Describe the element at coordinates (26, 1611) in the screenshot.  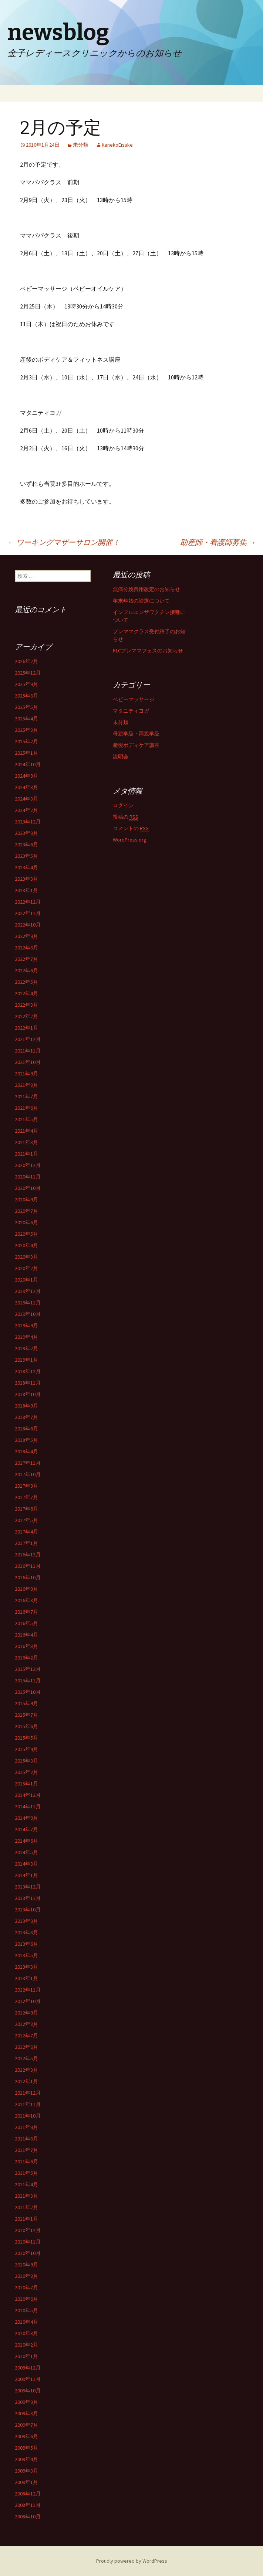
I see `2016年7月` at that location.